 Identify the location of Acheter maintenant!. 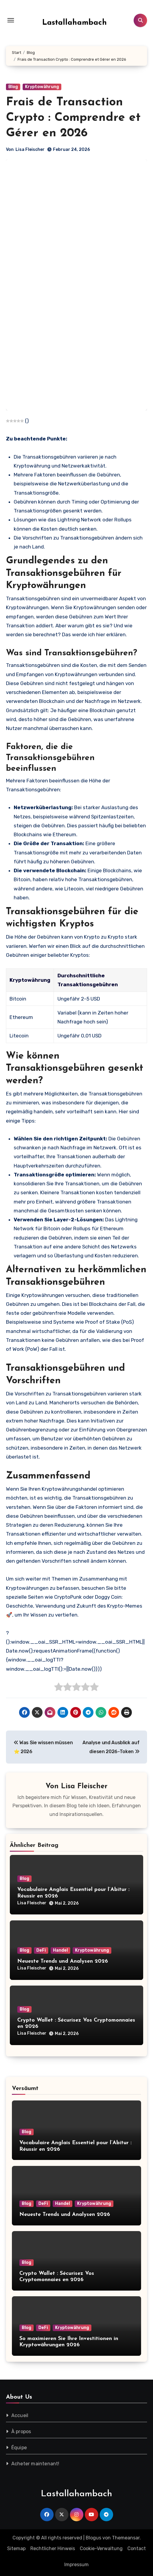
(35, 2463).